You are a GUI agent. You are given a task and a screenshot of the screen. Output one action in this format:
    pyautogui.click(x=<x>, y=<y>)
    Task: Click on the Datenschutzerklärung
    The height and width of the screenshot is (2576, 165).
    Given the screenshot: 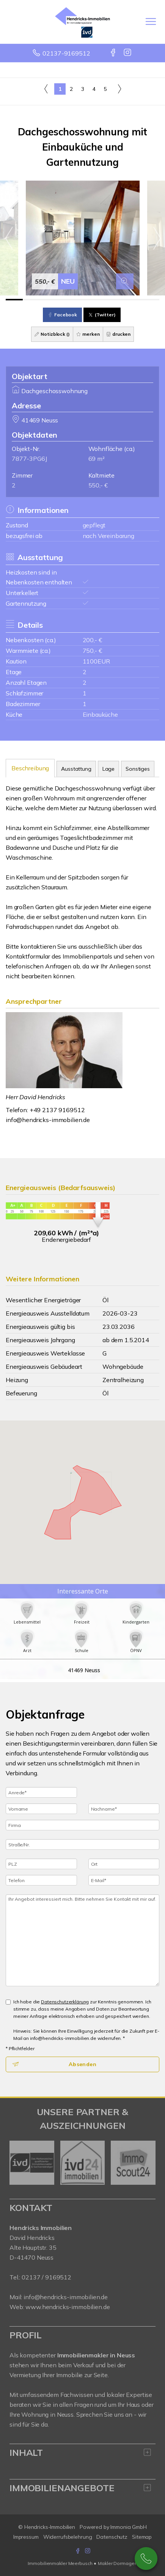 What is the action you would take?
    pyautogui.click(x=65, y=2002)
    